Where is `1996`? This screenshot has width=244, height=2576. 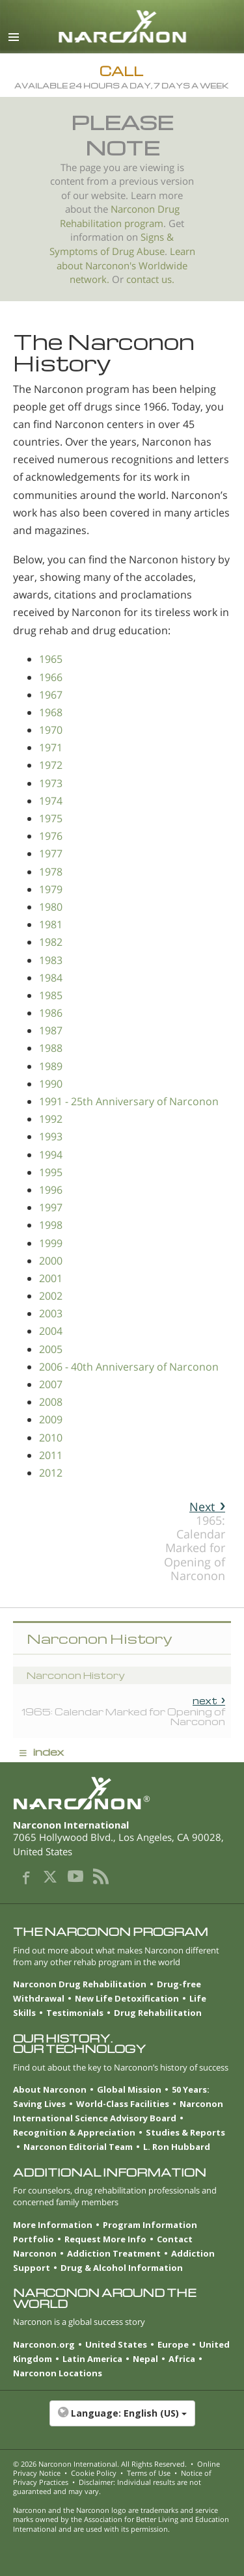 1996 is located at coordinates (50, 1190).